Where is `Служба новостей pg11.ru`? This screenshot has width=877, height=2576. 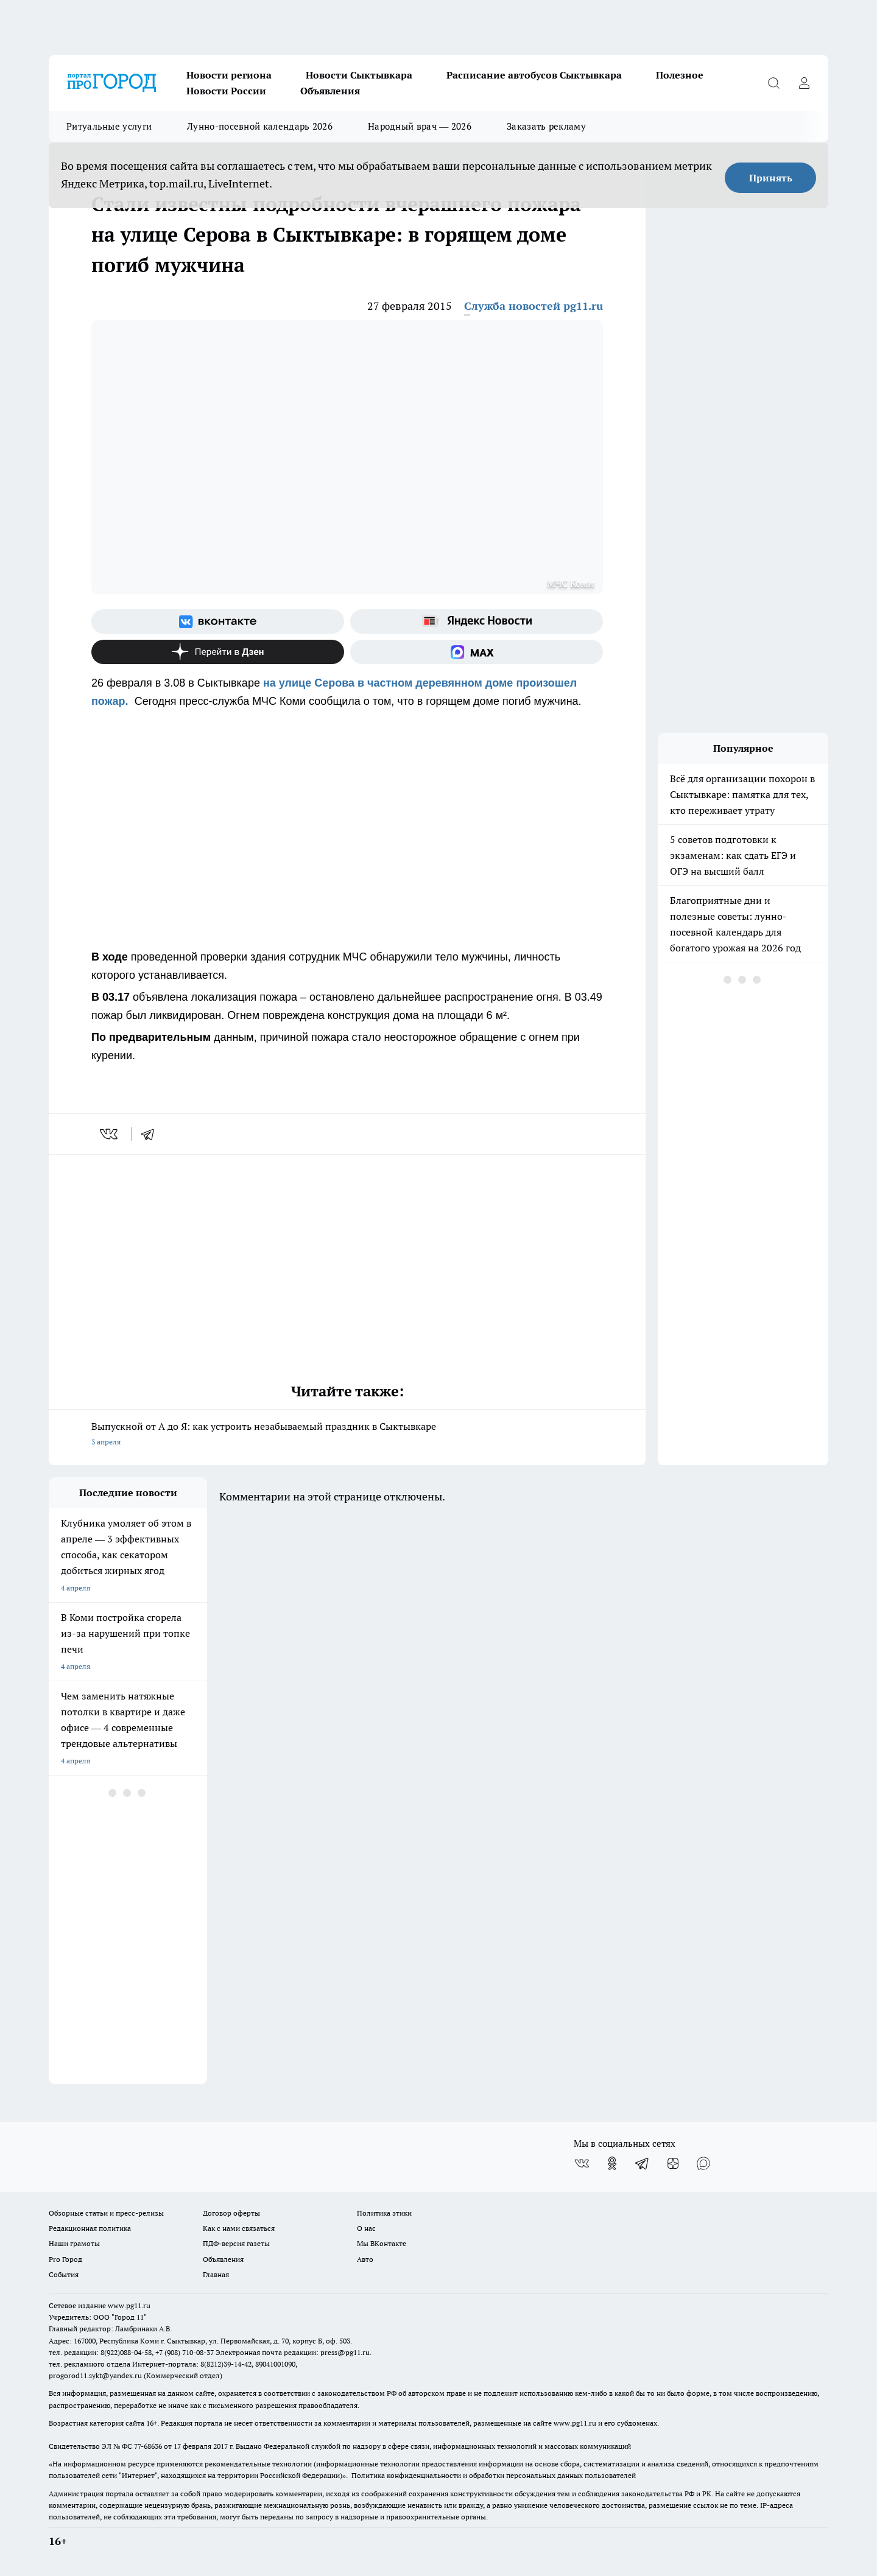
Служба новостей pg11.ru is located at coordinates (533, 306).